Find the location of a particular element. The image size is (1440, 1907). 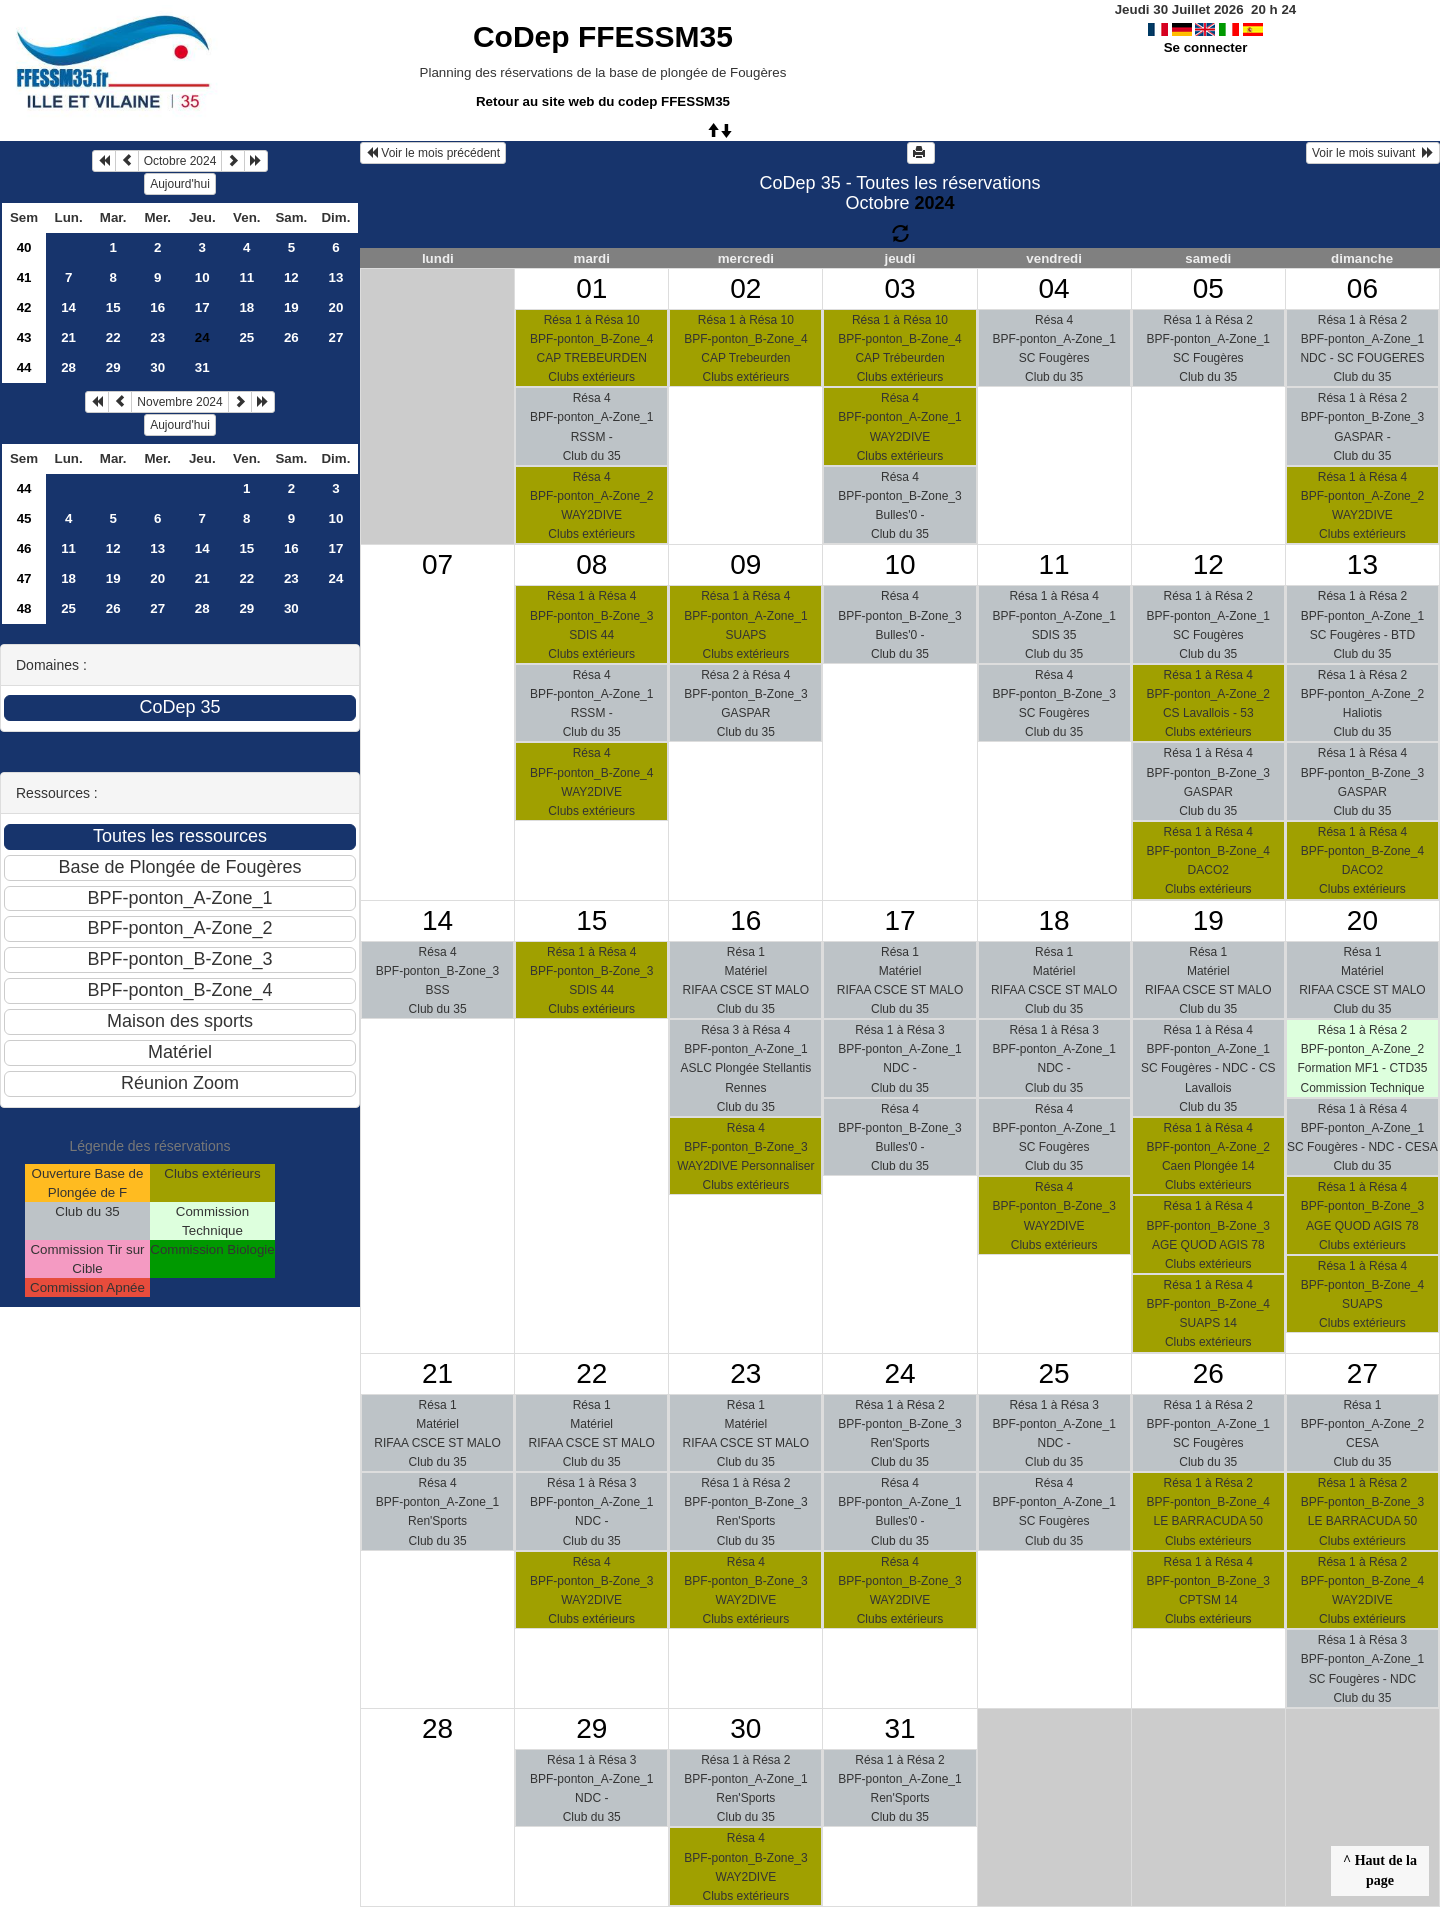

02 is located at coordinates (745, 288).